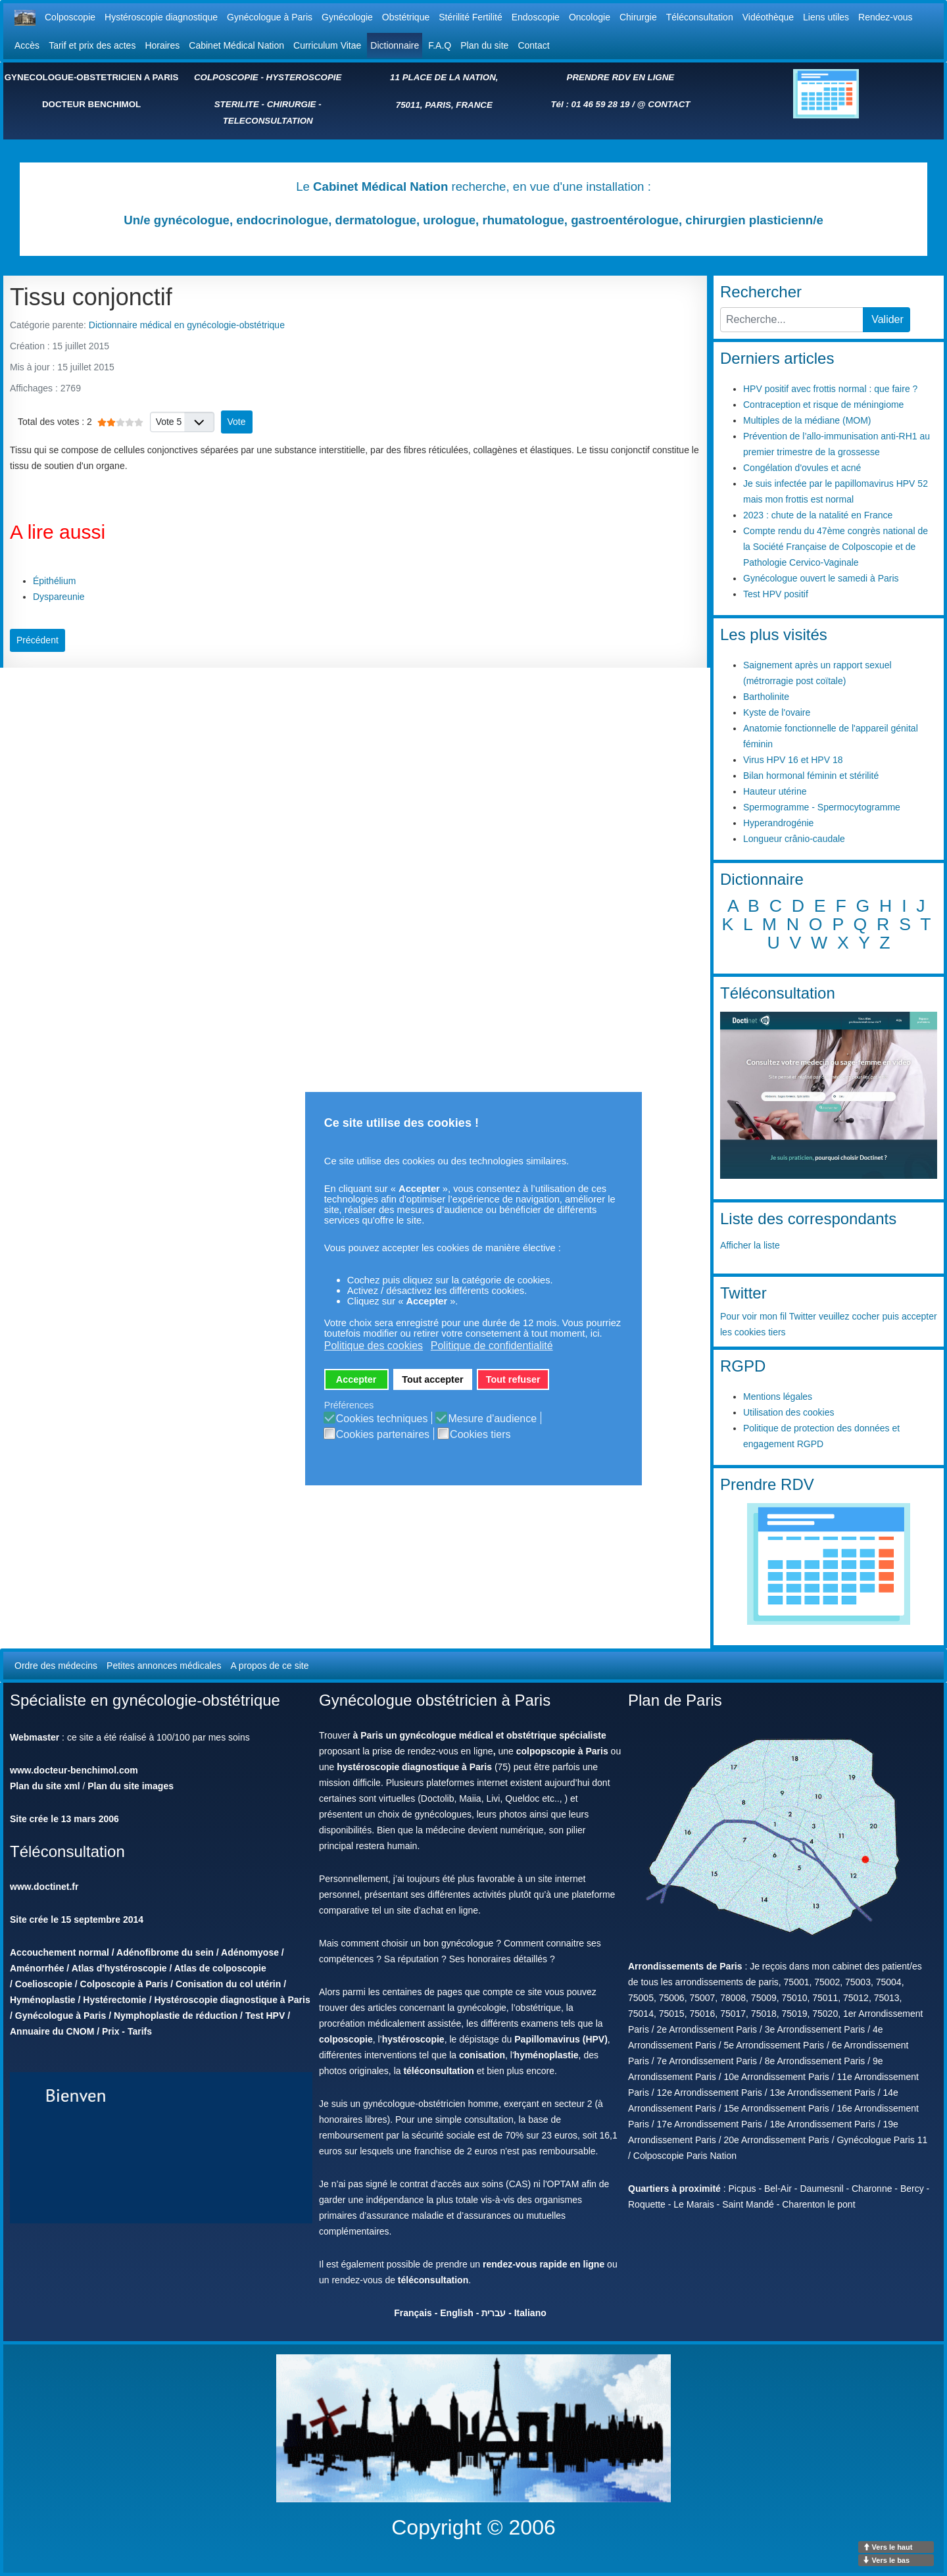 The height and width of the screenshot is (2576, 947). I want to click on Aménorrhée, so click(37, 1968).